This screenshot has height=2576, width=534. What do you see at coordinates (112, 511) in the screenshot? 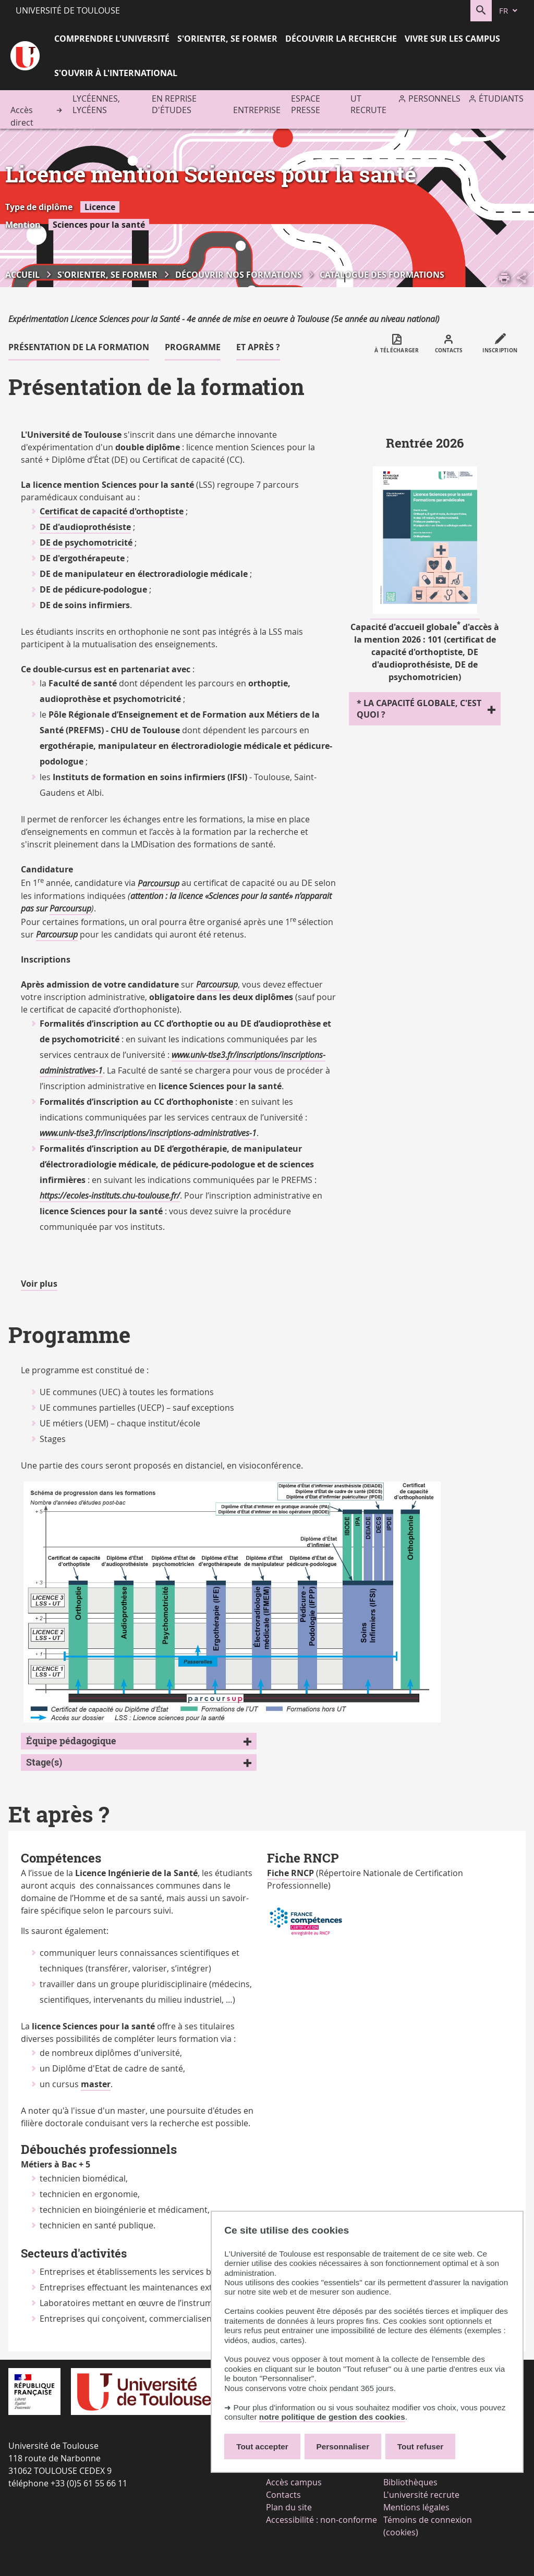
I see `Certificat de capacité d'orthoptiste` at bounding box center [112, 511].